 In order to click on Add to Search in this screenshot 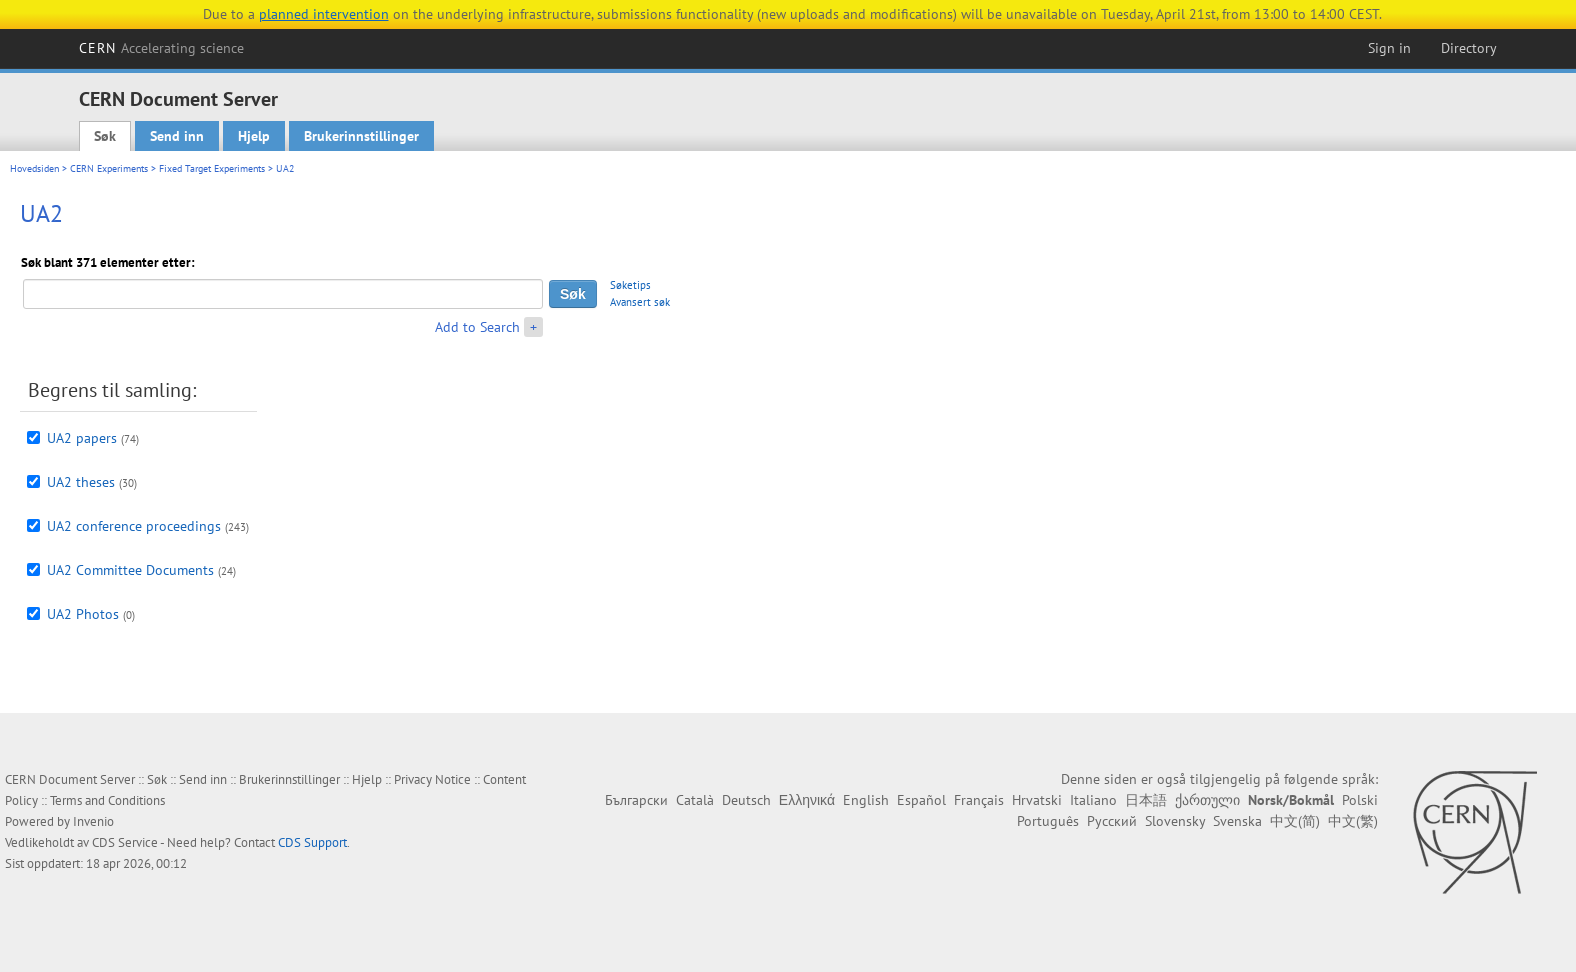, I will do `click(477, 327)`.